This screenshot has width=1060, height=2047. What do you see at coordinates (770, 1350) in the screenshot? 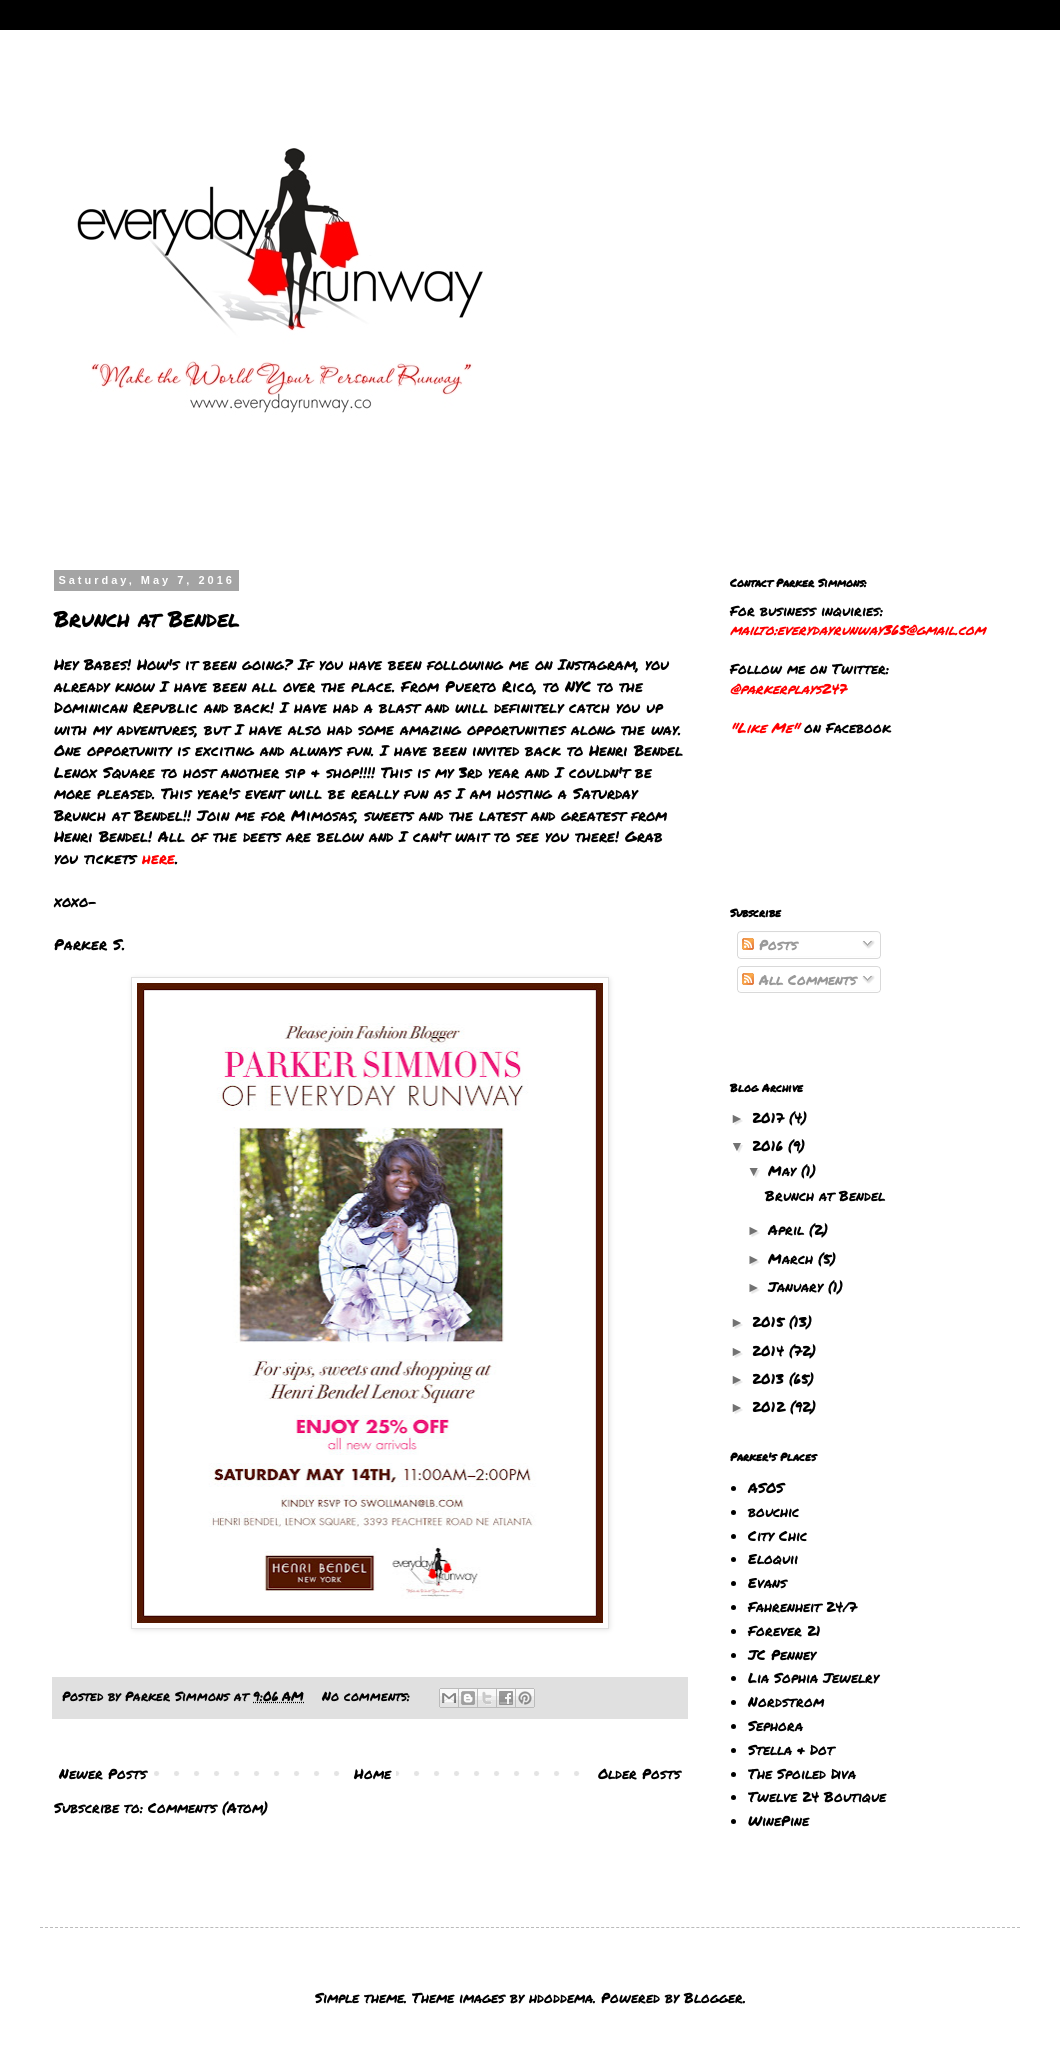
I see `2014` at bounding box center [770, 1350].